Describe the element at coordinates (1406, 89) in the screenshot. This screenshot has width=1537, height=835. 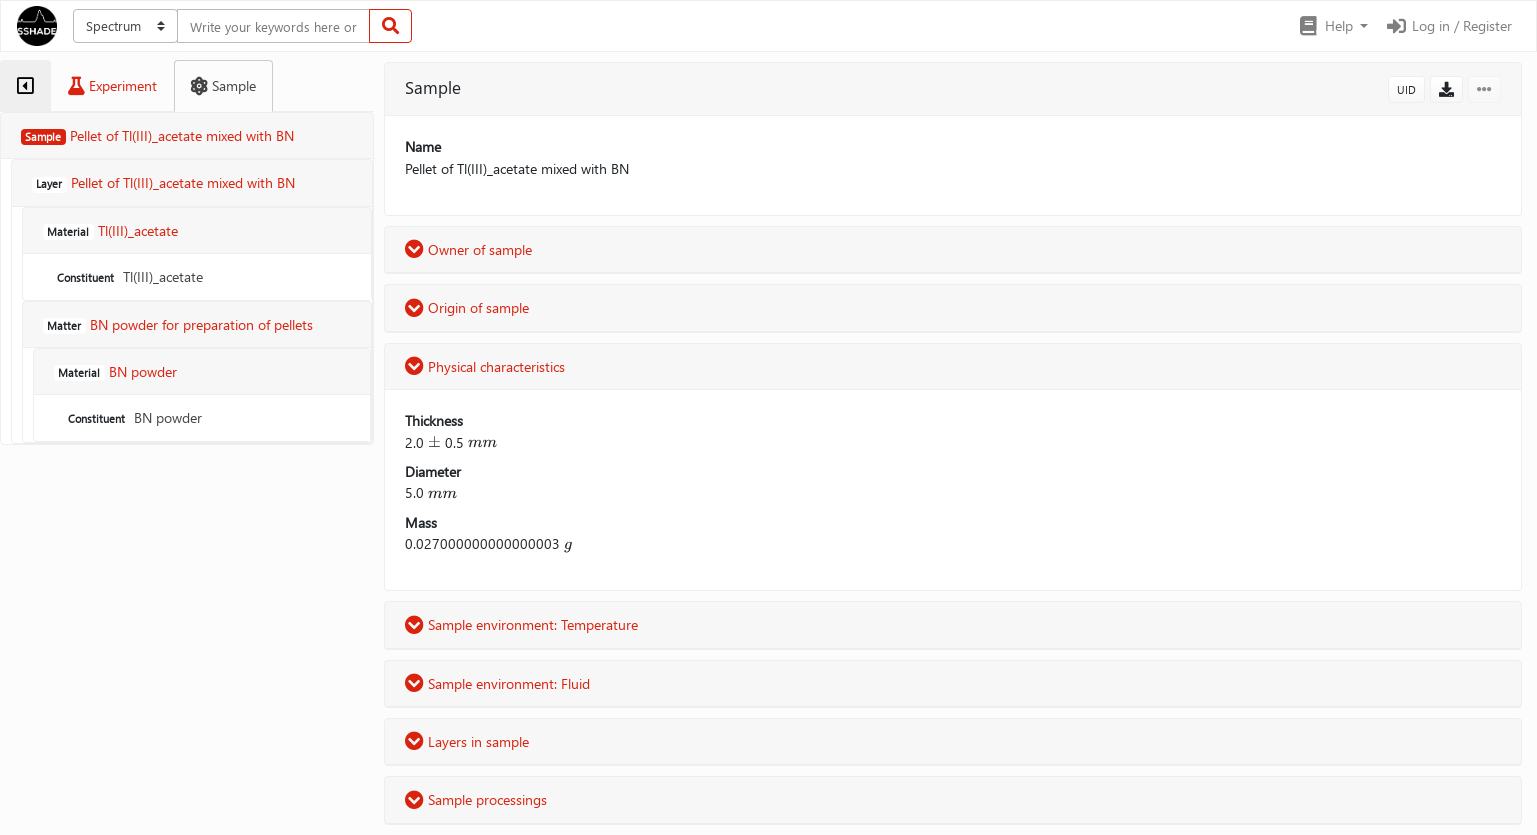
I see `UID [button]` at that location.